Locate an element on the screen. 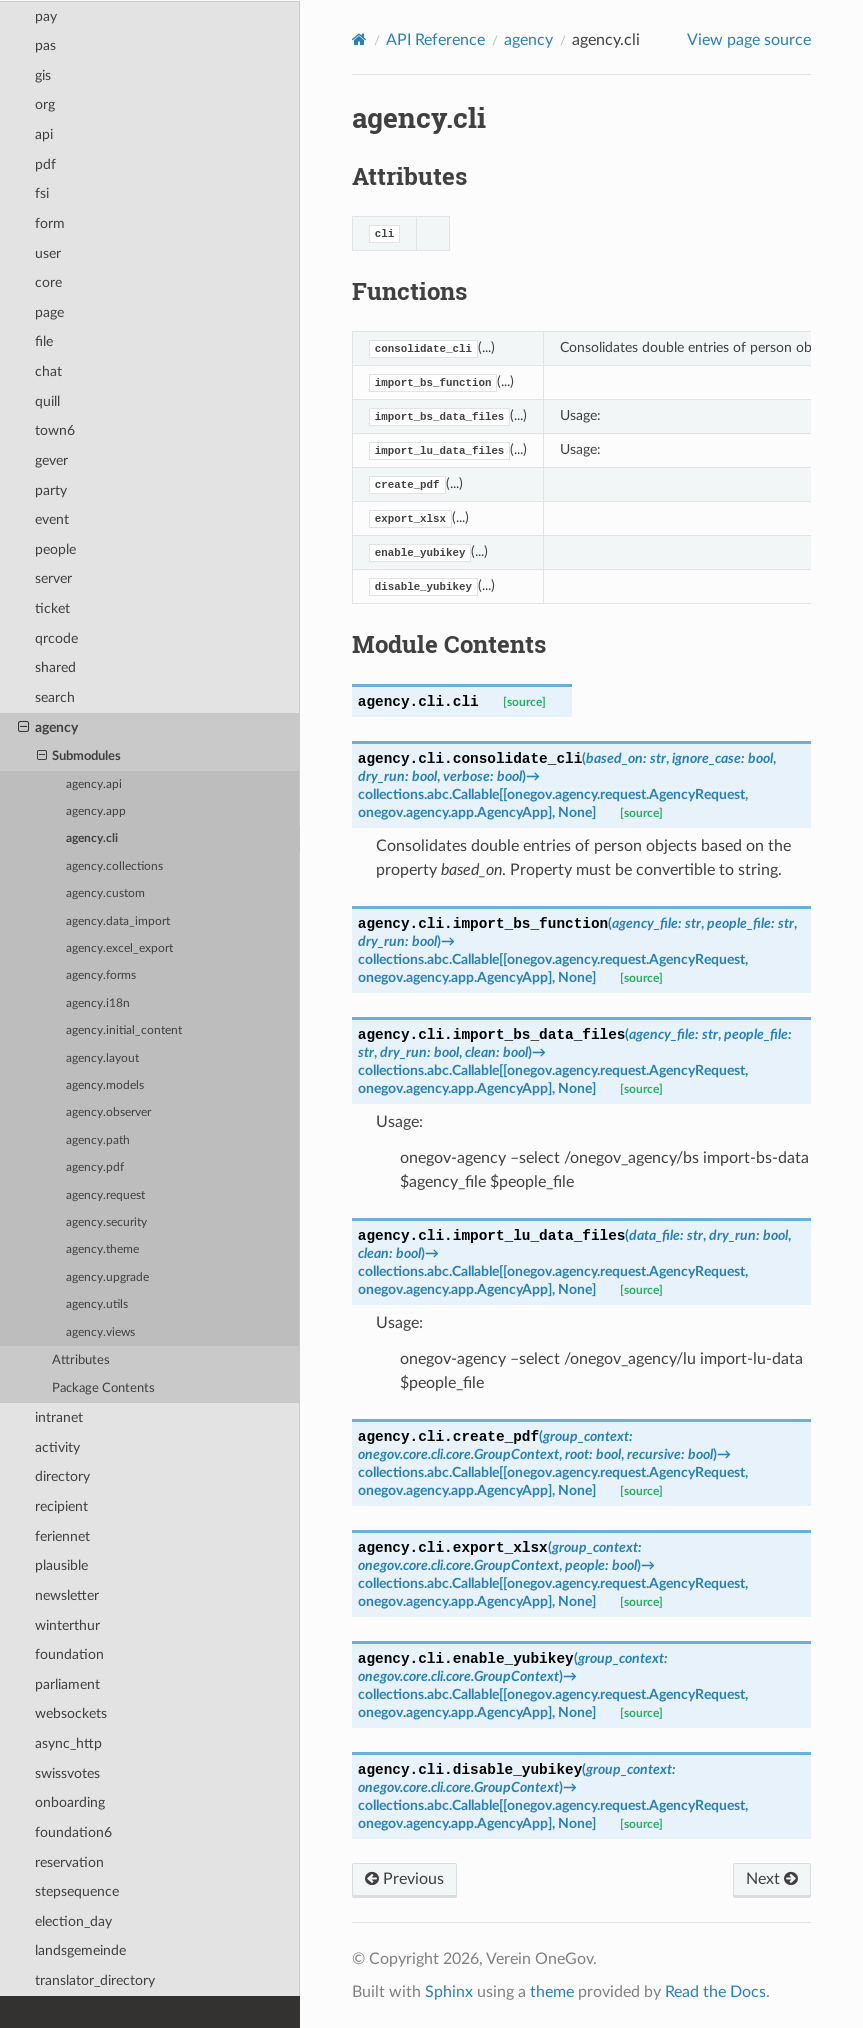 This screenshot has width=863, height=2028. pdf is located at coordinates (45, 164).